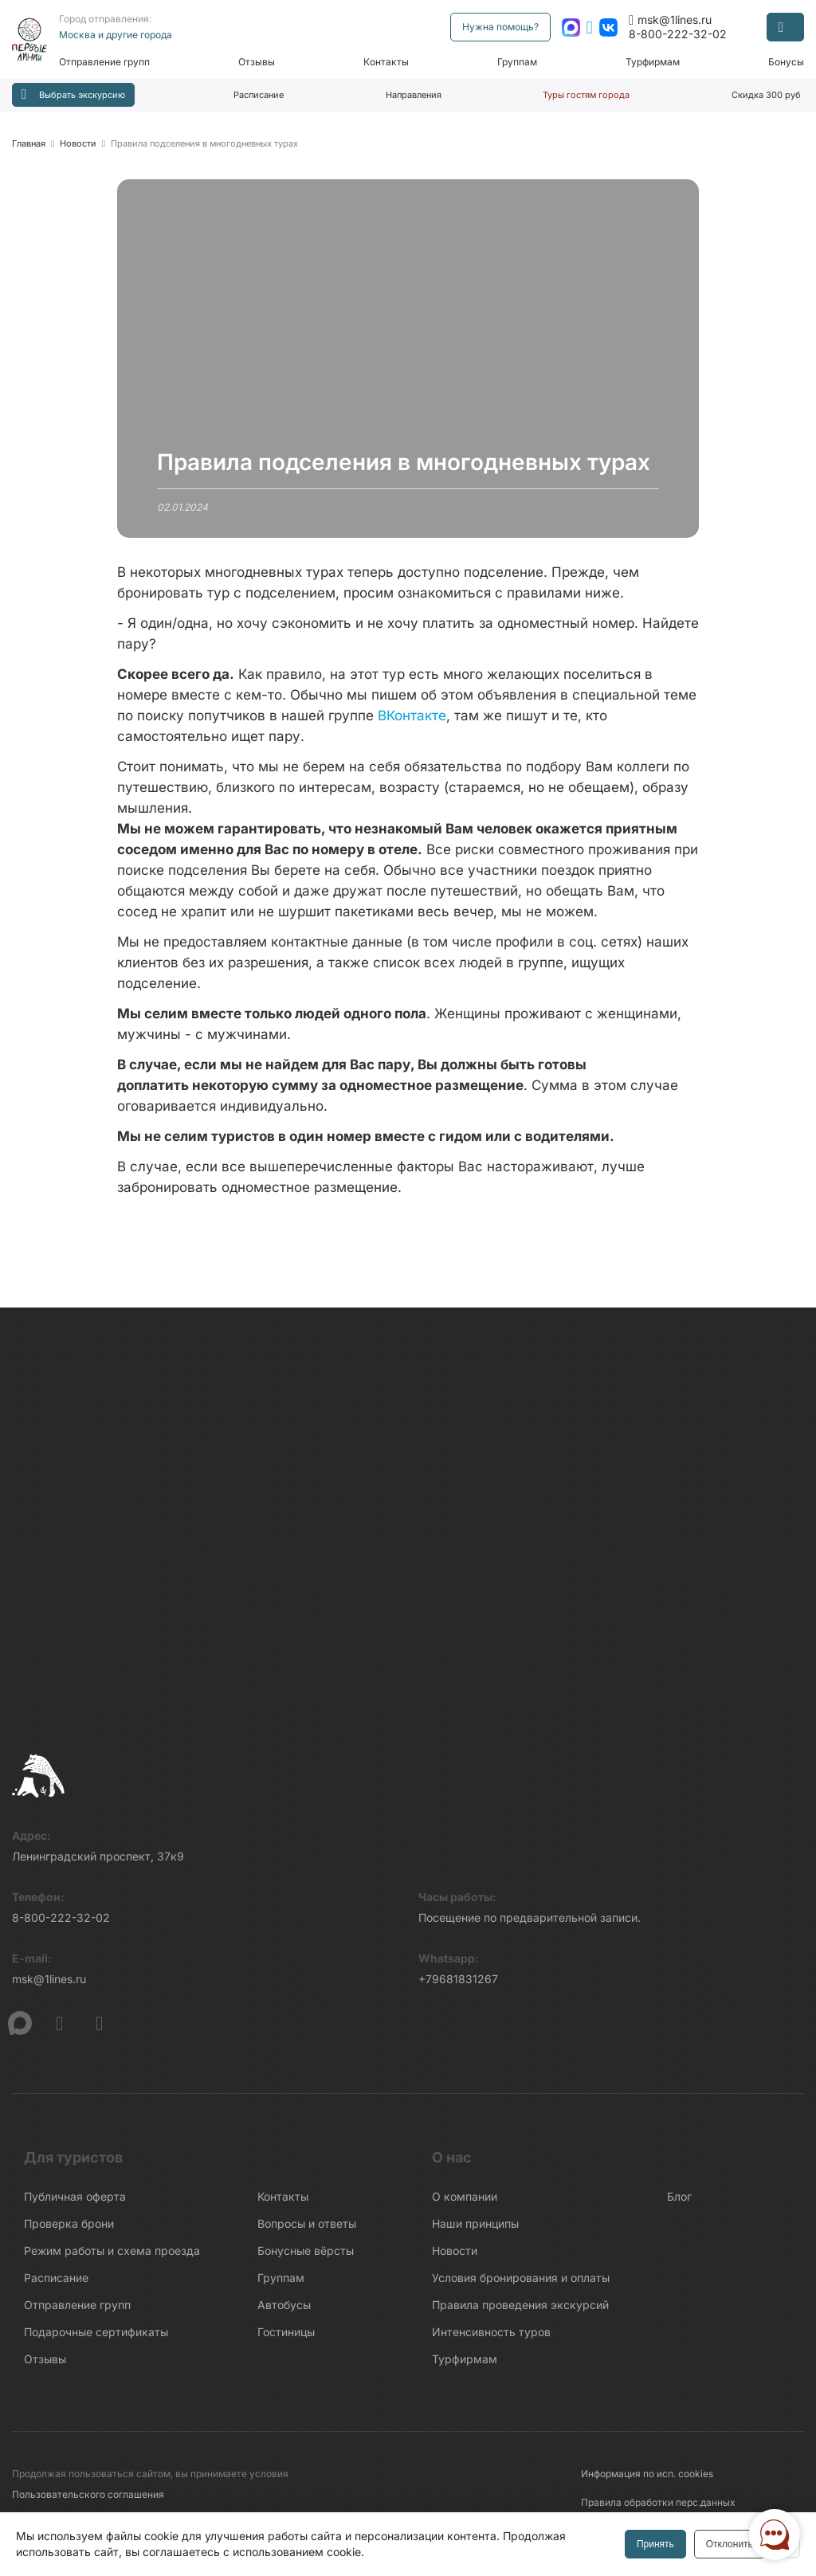 The image size is (816, 2576). I want to click on Нужна помощь?, so click(500, 27).